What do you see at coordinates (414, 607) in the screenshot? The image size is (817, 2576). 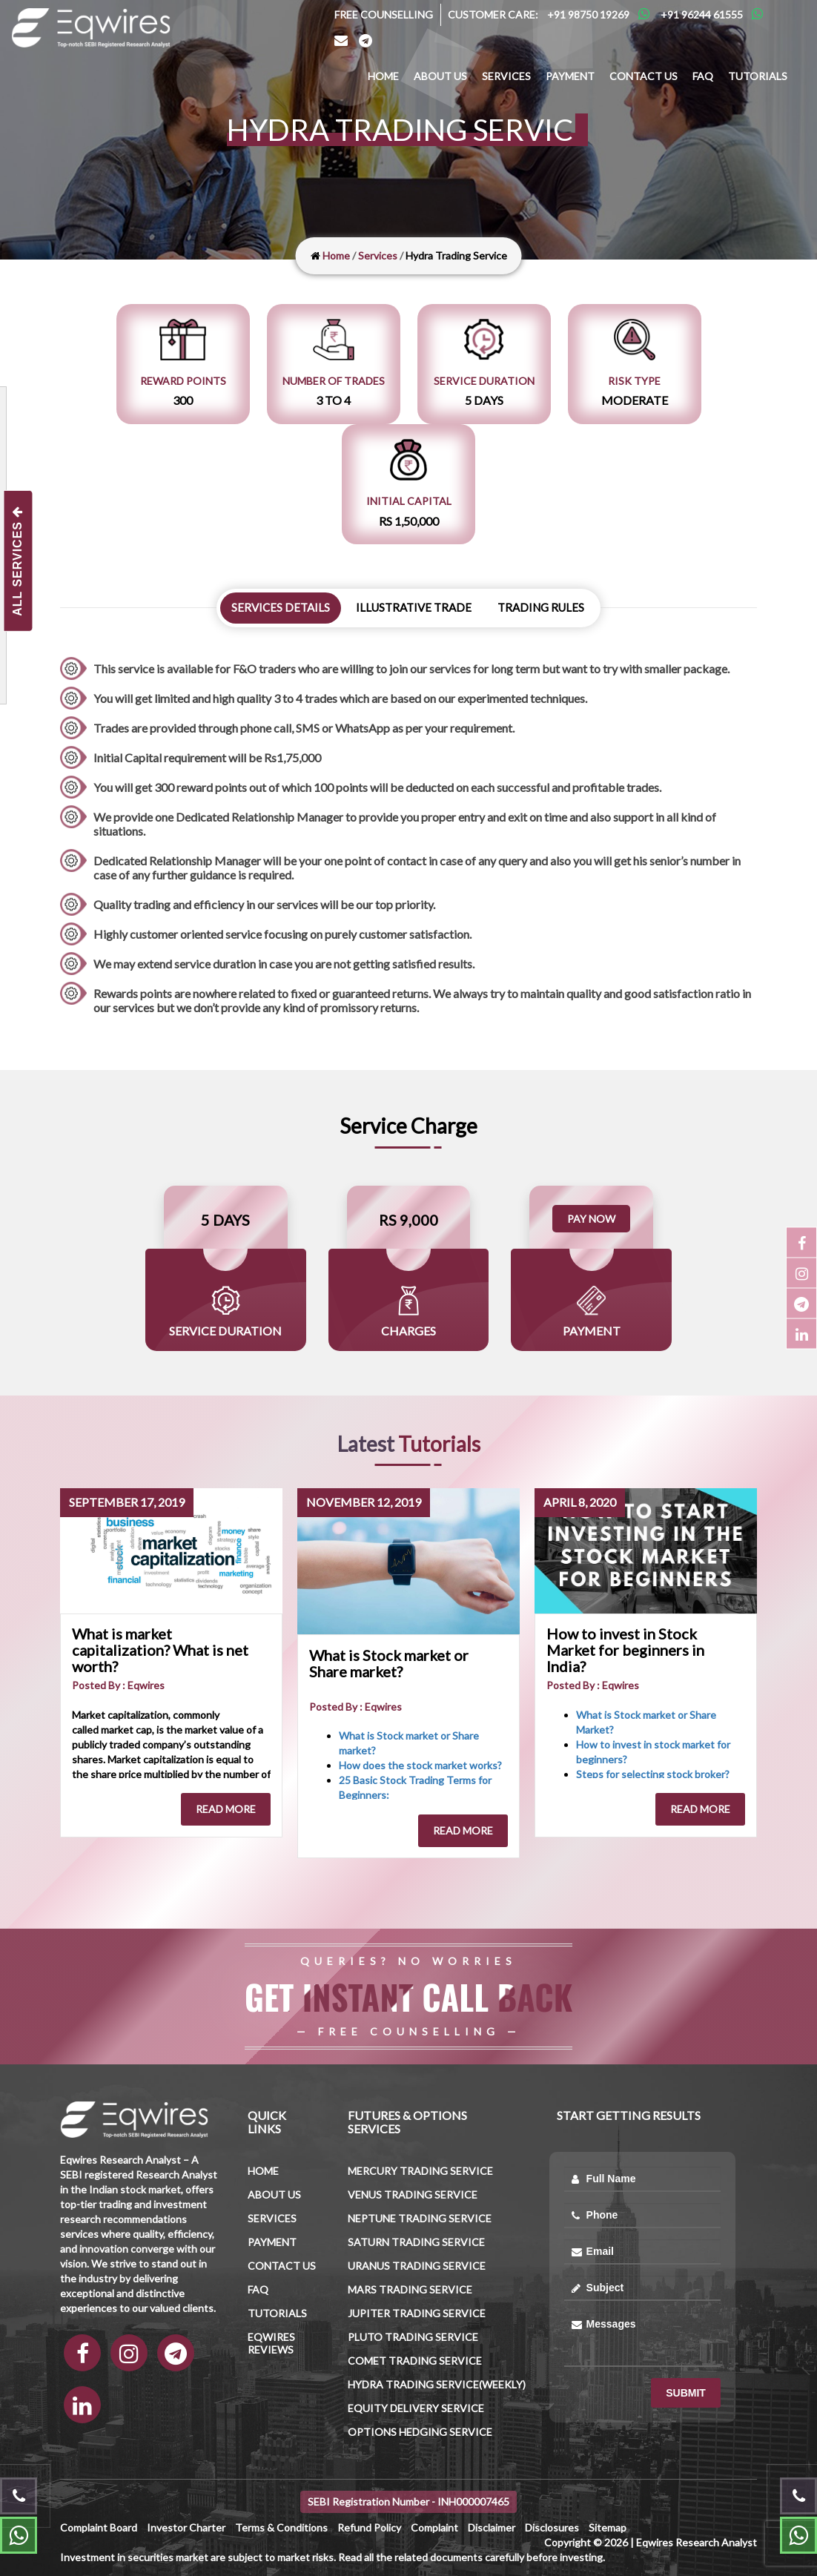 I see `Illustrative Trade [tab]` at bounding box center [414, 607].